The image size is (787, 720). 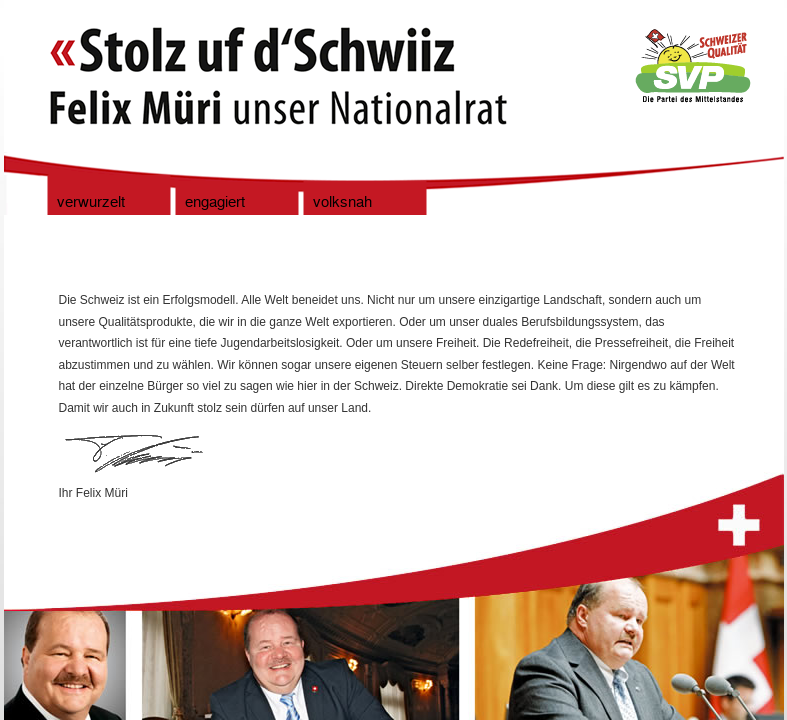 I want to click on volksnah, so click(x=342, y=202).